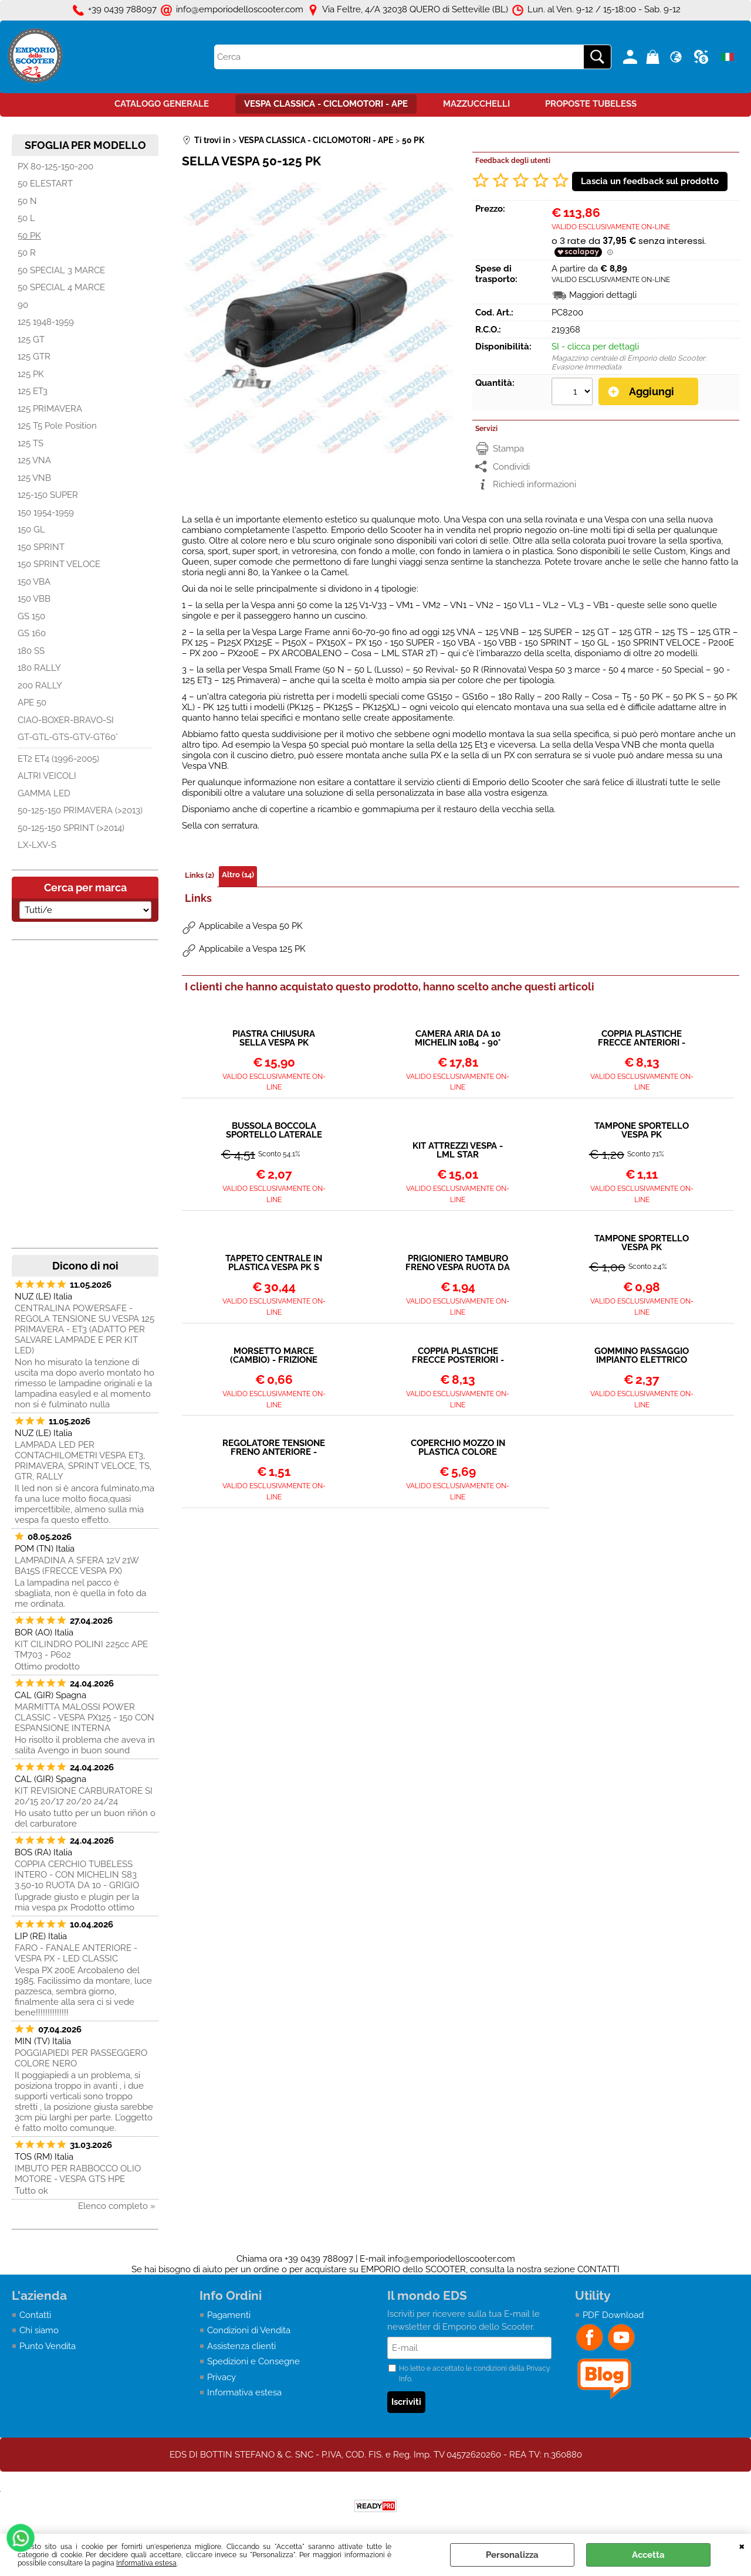 The image size is (751, 2576). What do you see at coordinates (457, 1263) in the screenshot?
I see `PRIGIONIERO TAMBURO FRENO VESPA RUOTA DA 10` at bounding box center [457, 1263].